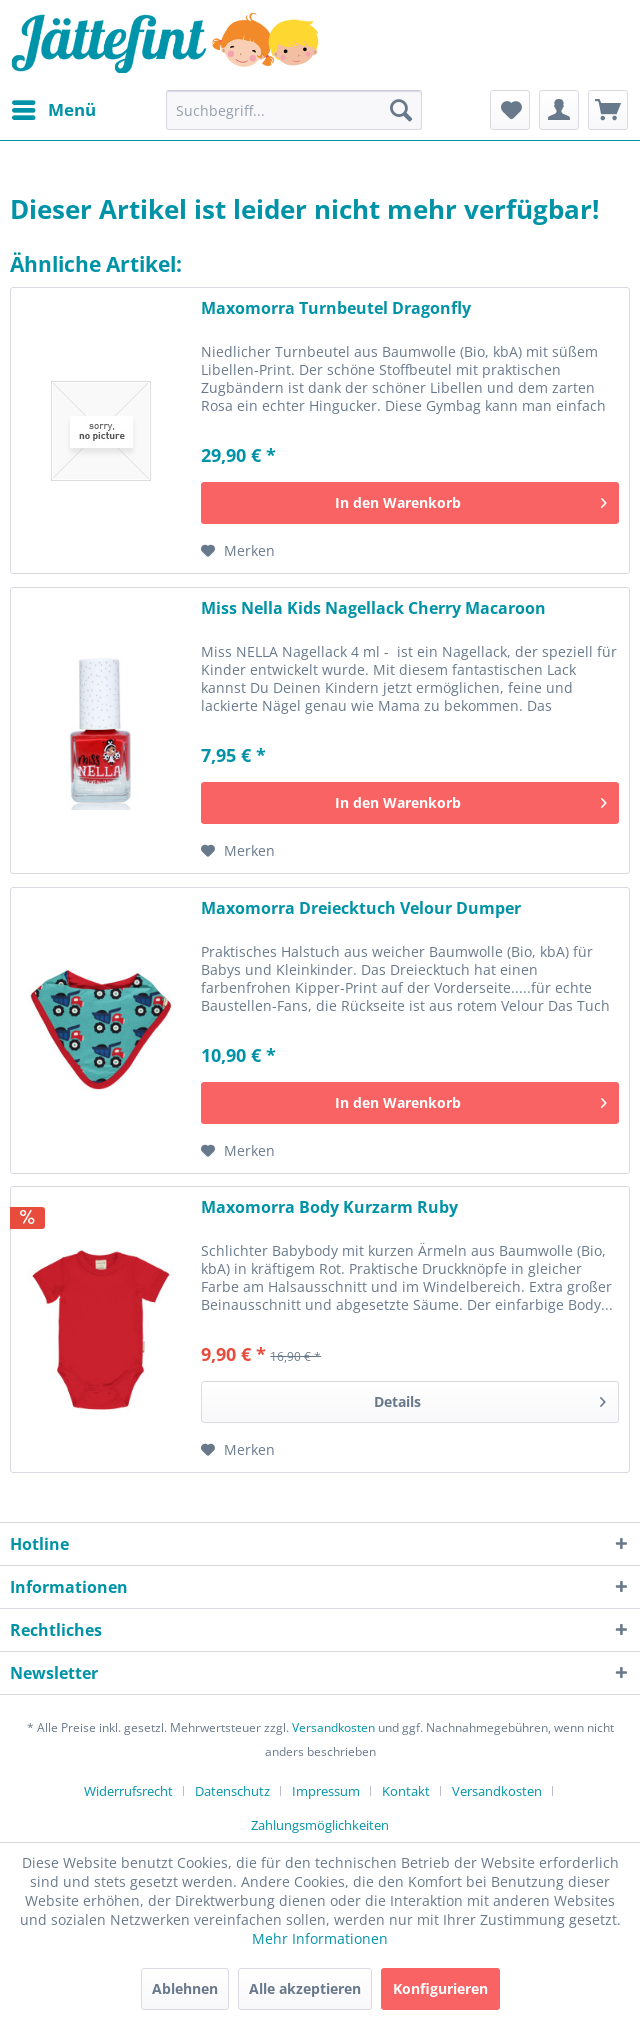 The height and width of the screenshot is (2020, 640). I want to click on Maxomorra Turnbeutel Dragonfly, so click(336, 308).